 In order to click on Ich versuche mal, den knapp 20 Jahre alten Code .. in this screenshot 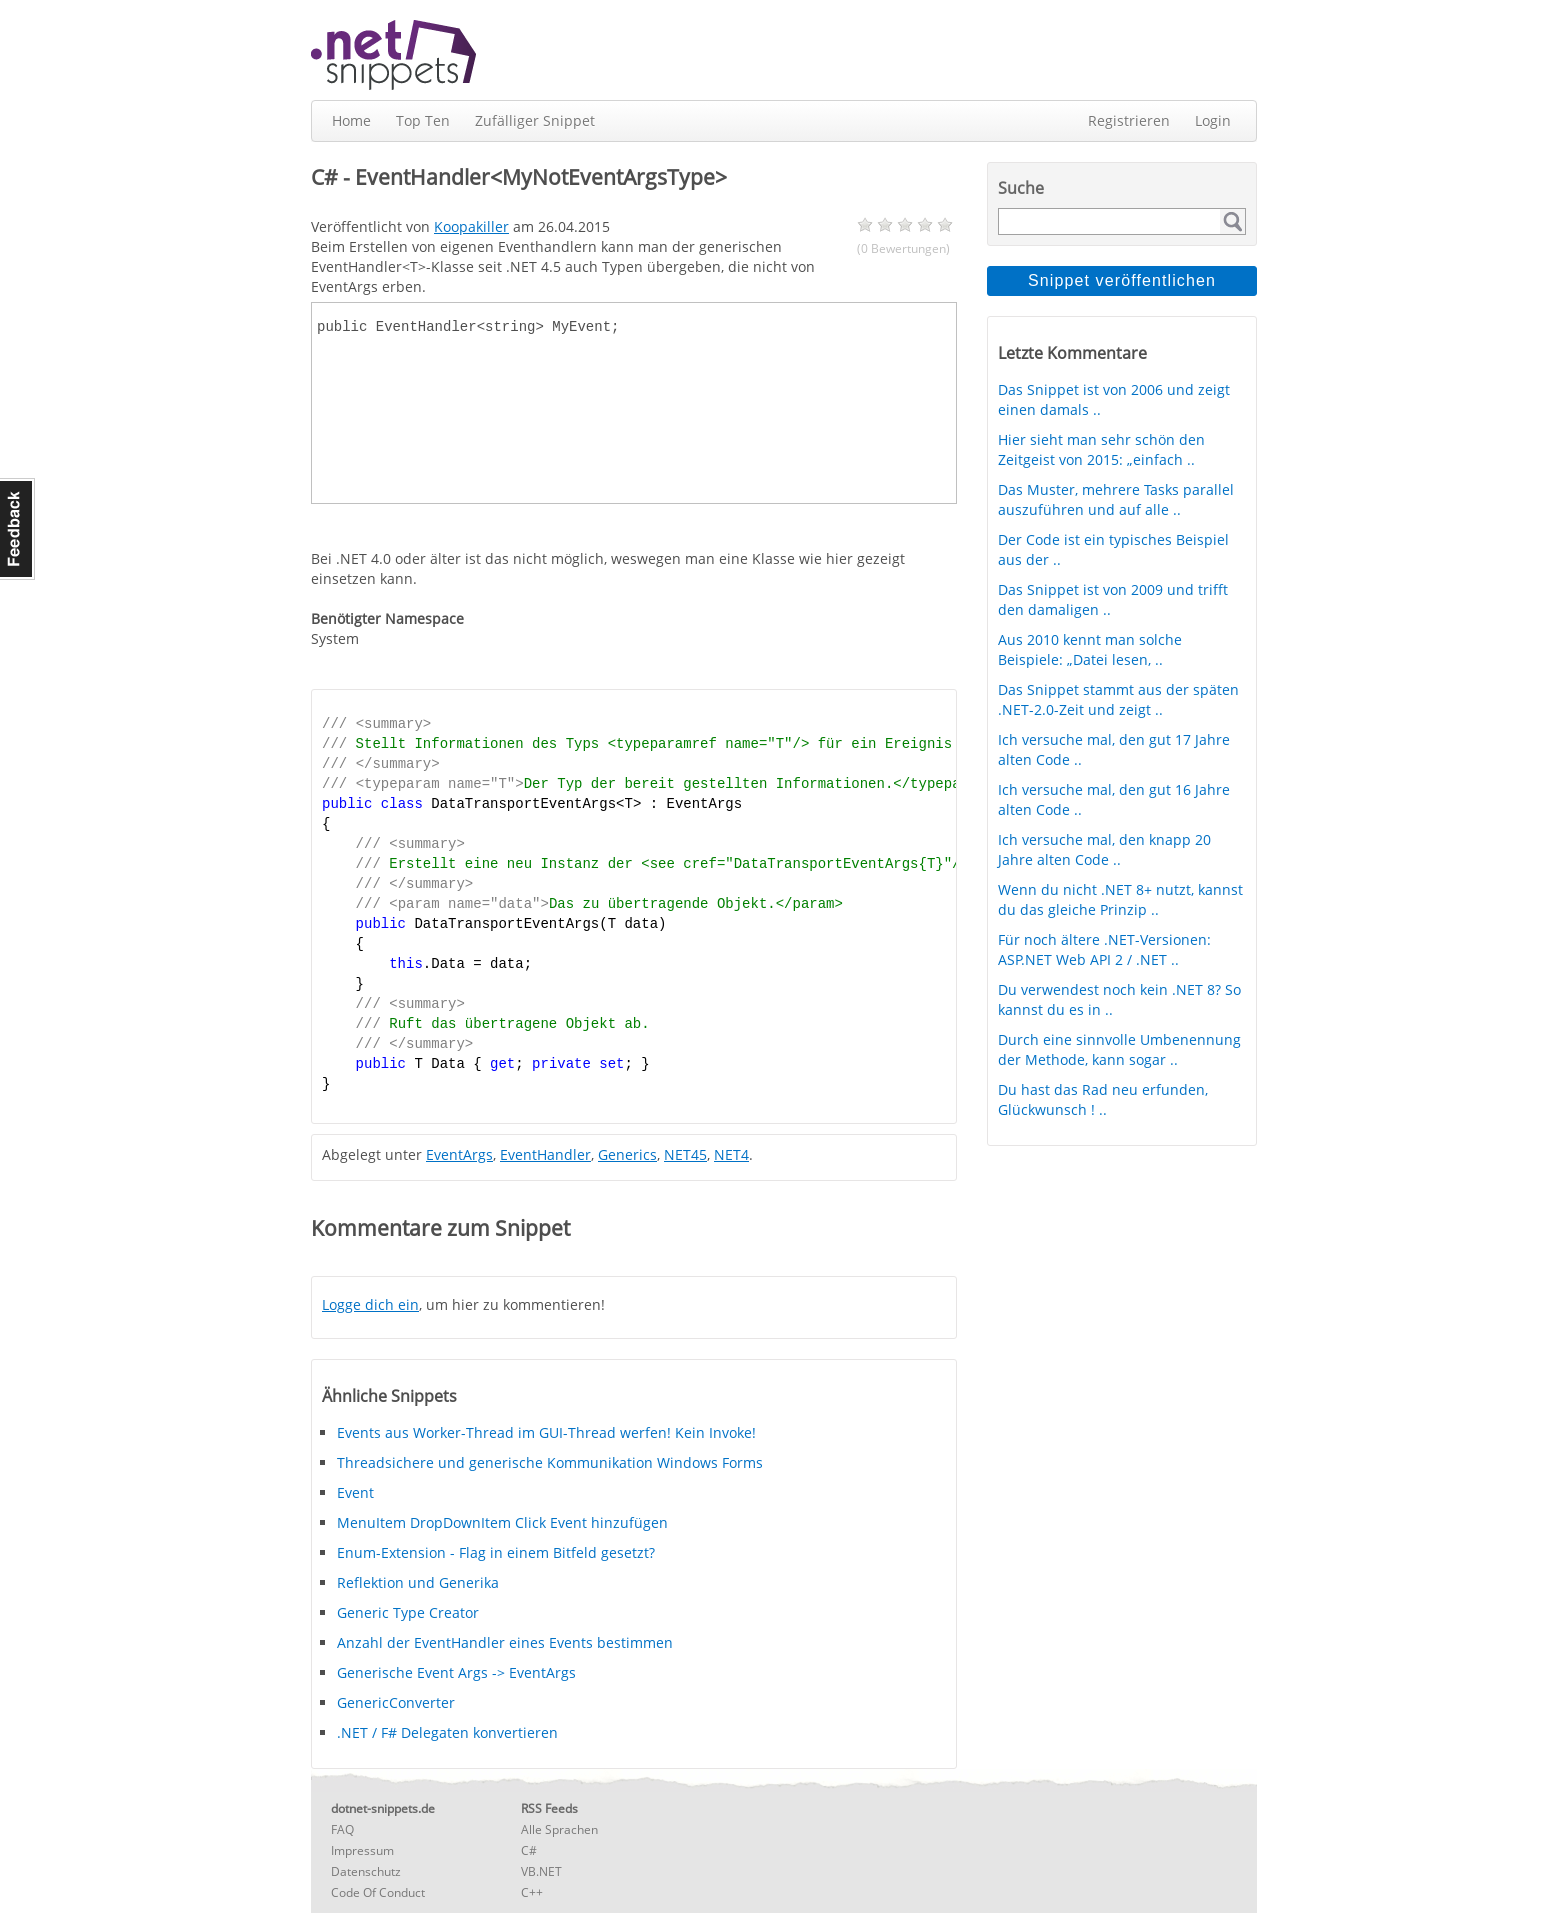, I will do `click(1104, 849)`.